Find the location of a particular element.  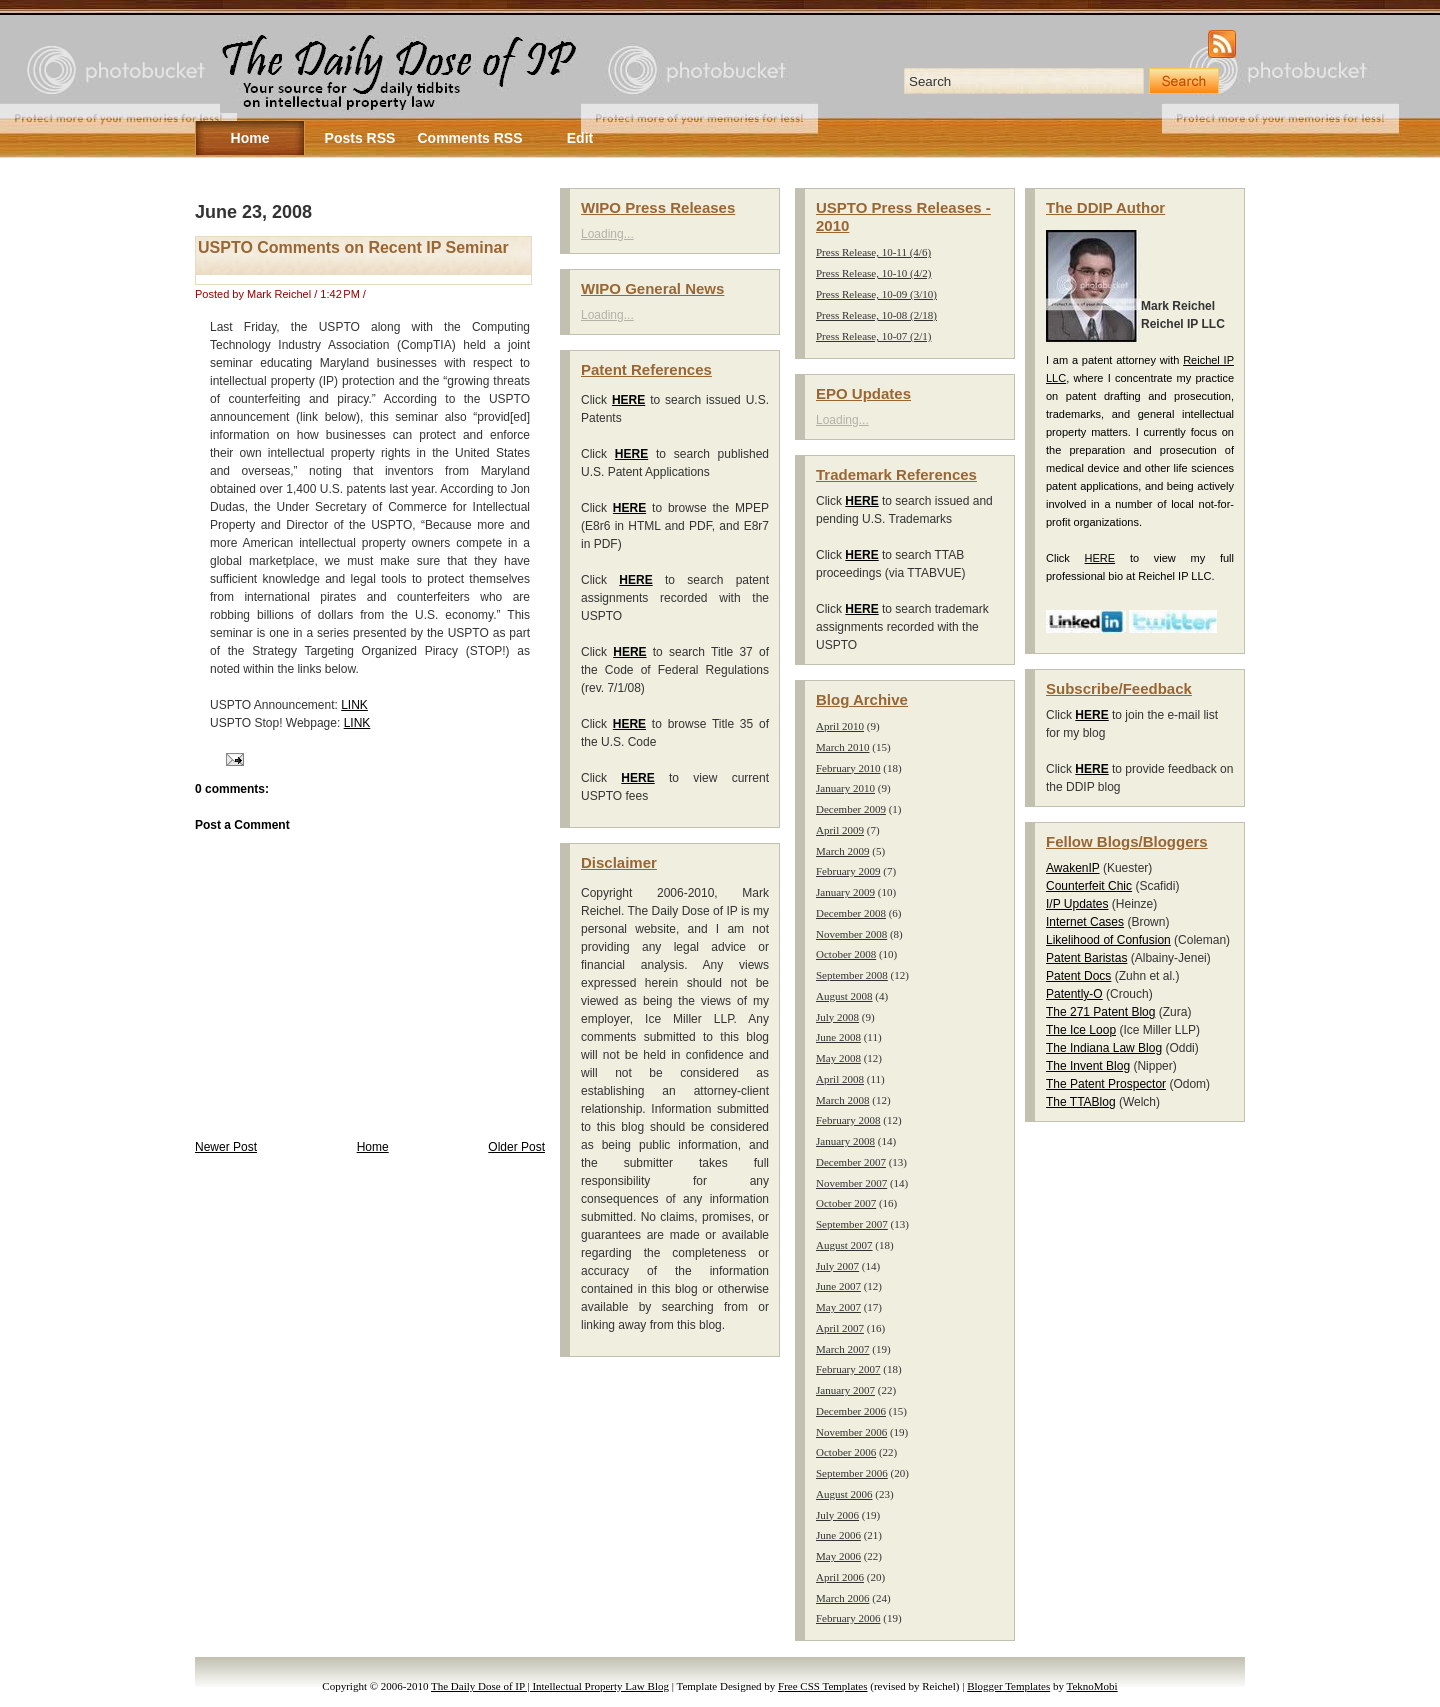

Press Release, 10-09 (3/10) is located at coordinates (876, 294).